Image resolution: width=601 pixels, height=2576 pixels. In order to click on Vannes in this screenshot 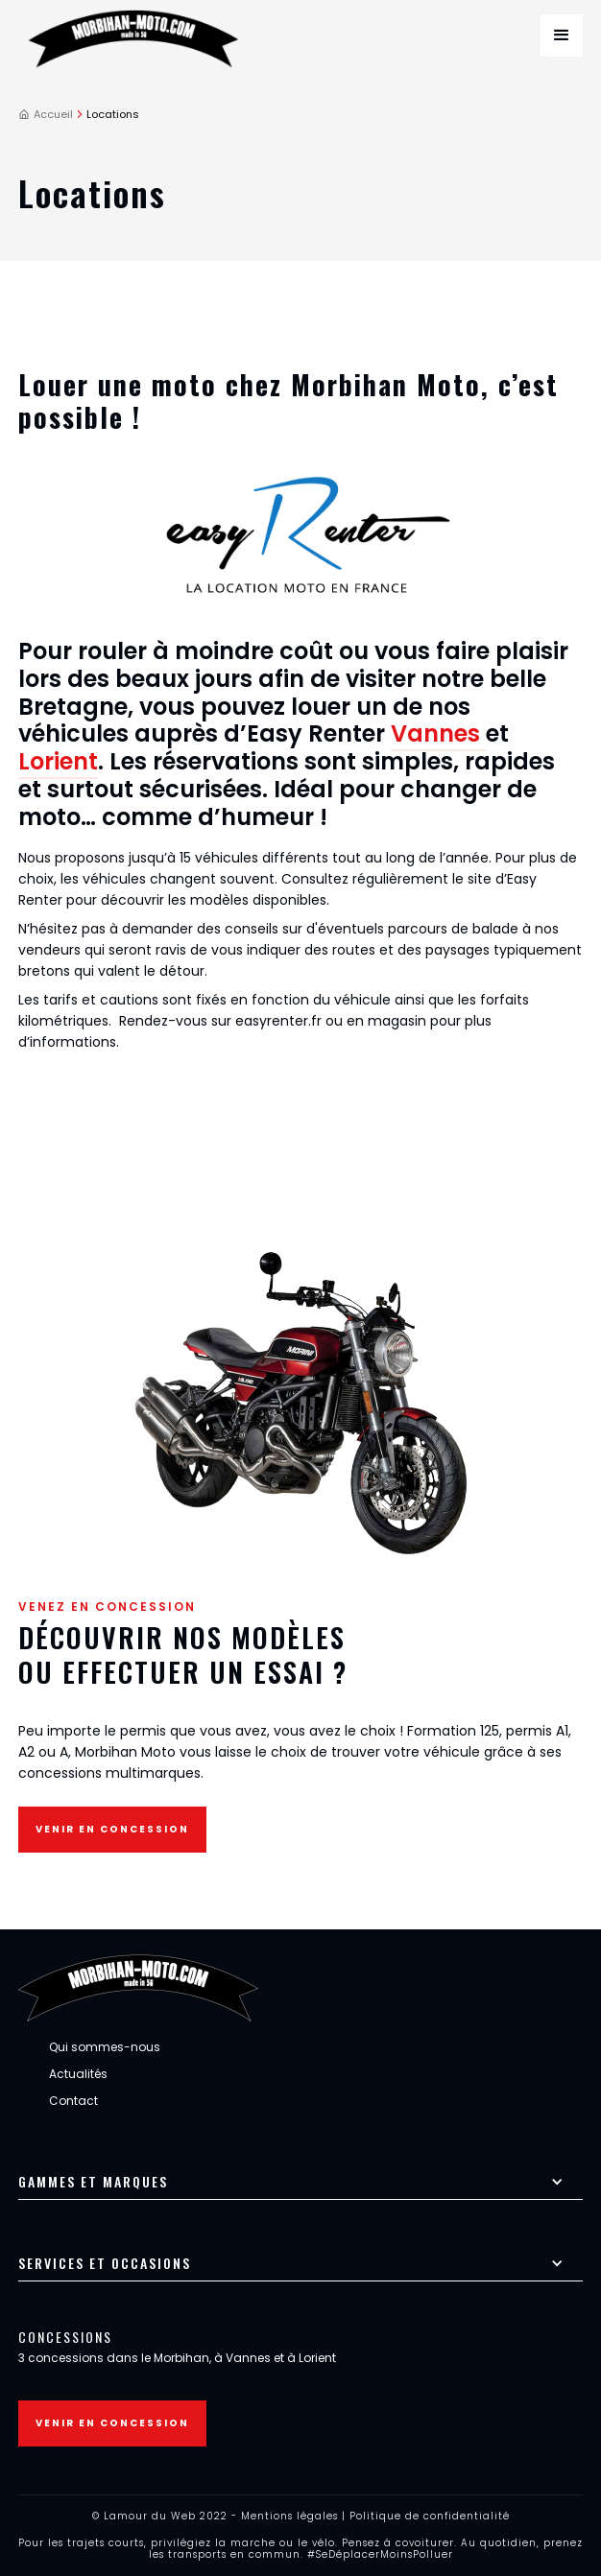, I will do `click(438, 733)`.